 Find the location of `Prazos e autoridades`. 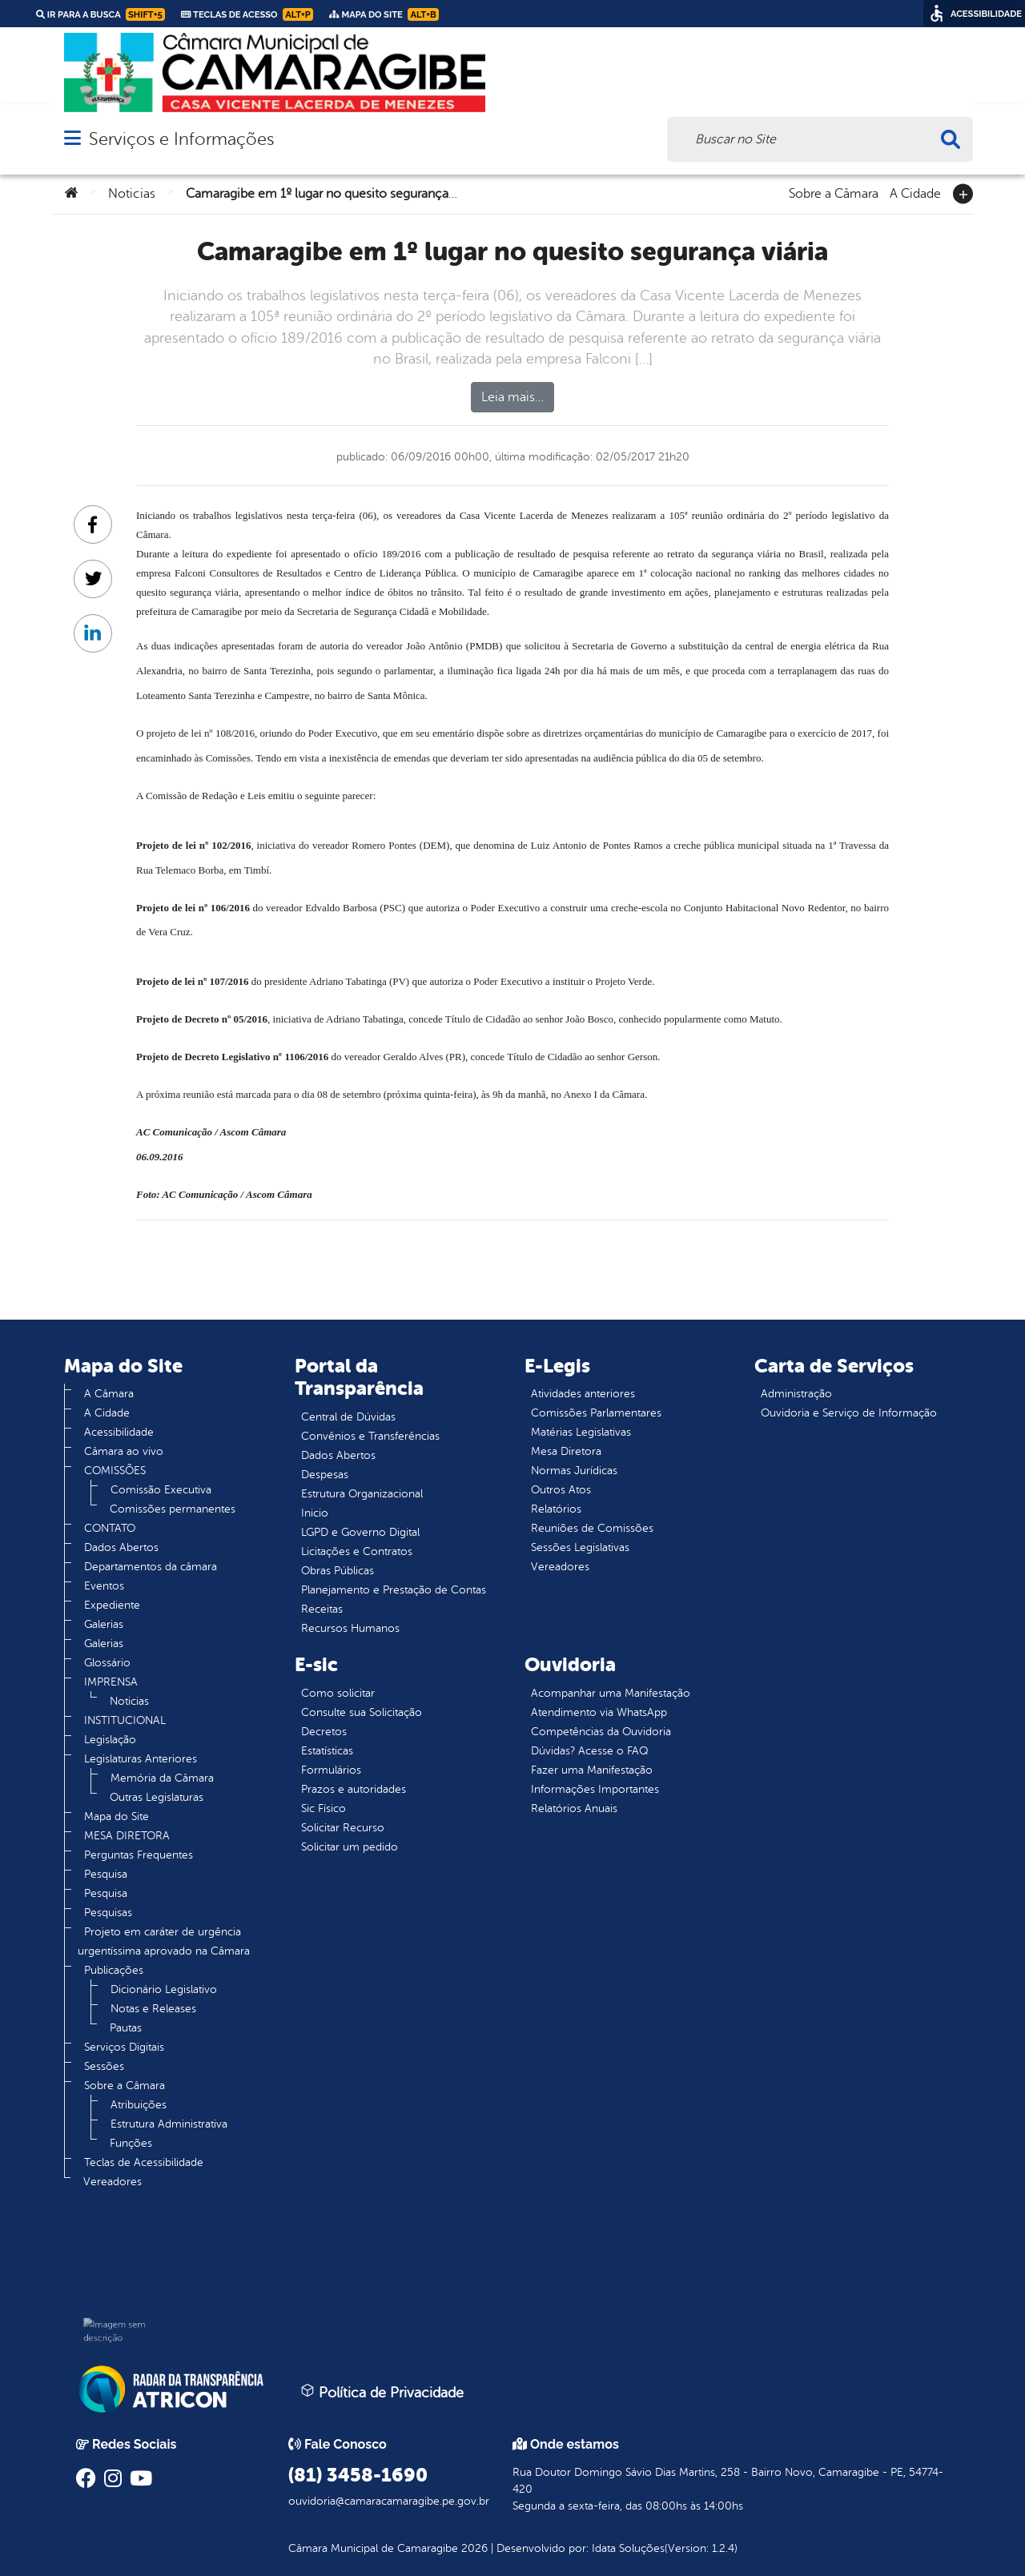

Prazos e autoridades is located at coordinates (353, 1789).